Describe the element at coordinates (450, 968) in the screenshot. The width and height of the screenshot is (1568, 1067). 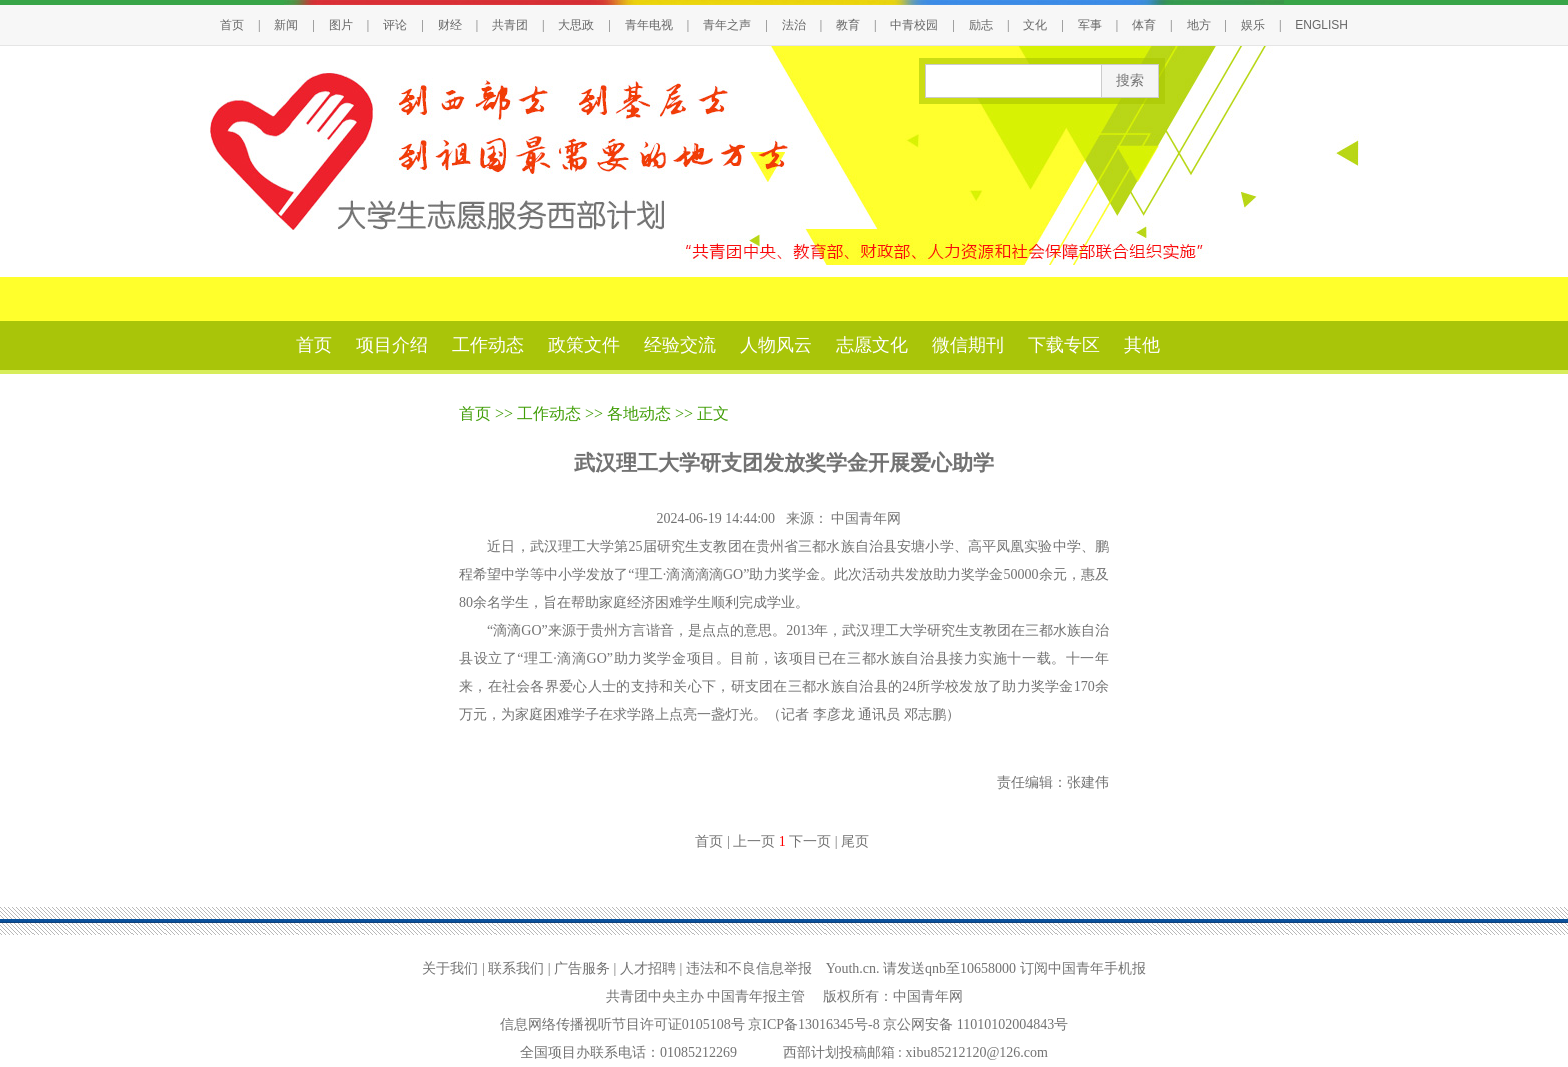
I see `关于我们` at that location.